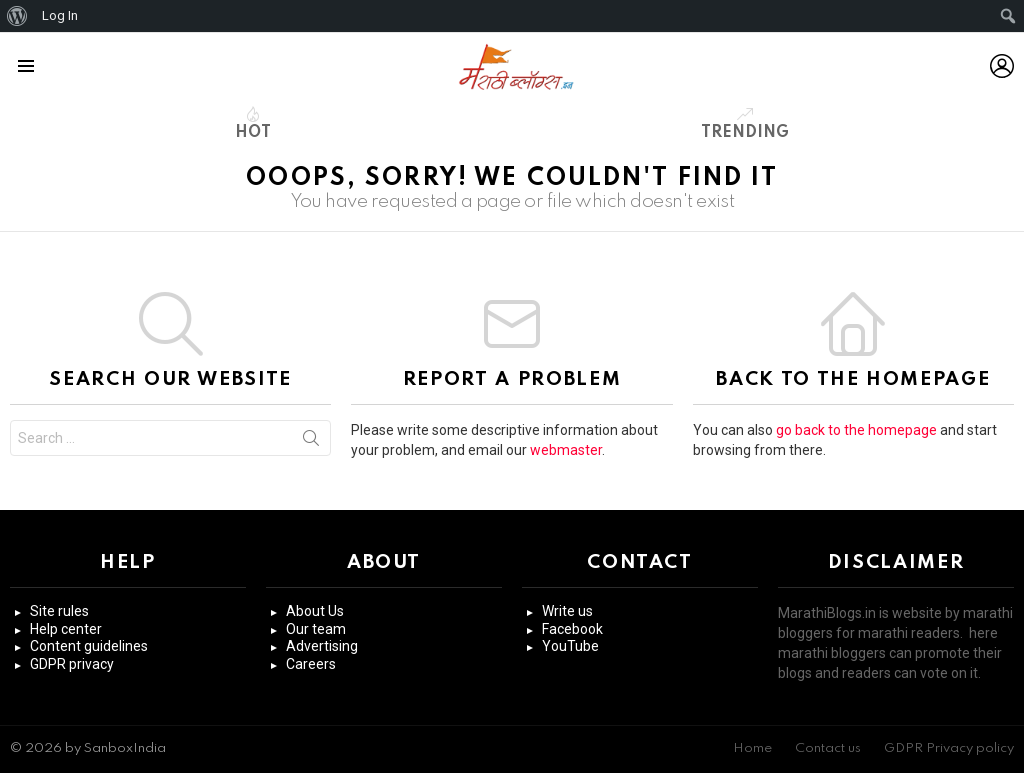 The height and width of the screenshot is (773, 1024). What do you see at coordinates (745, 123) in the screenshot?
I see `Trending` at bounding box center [745, 123].